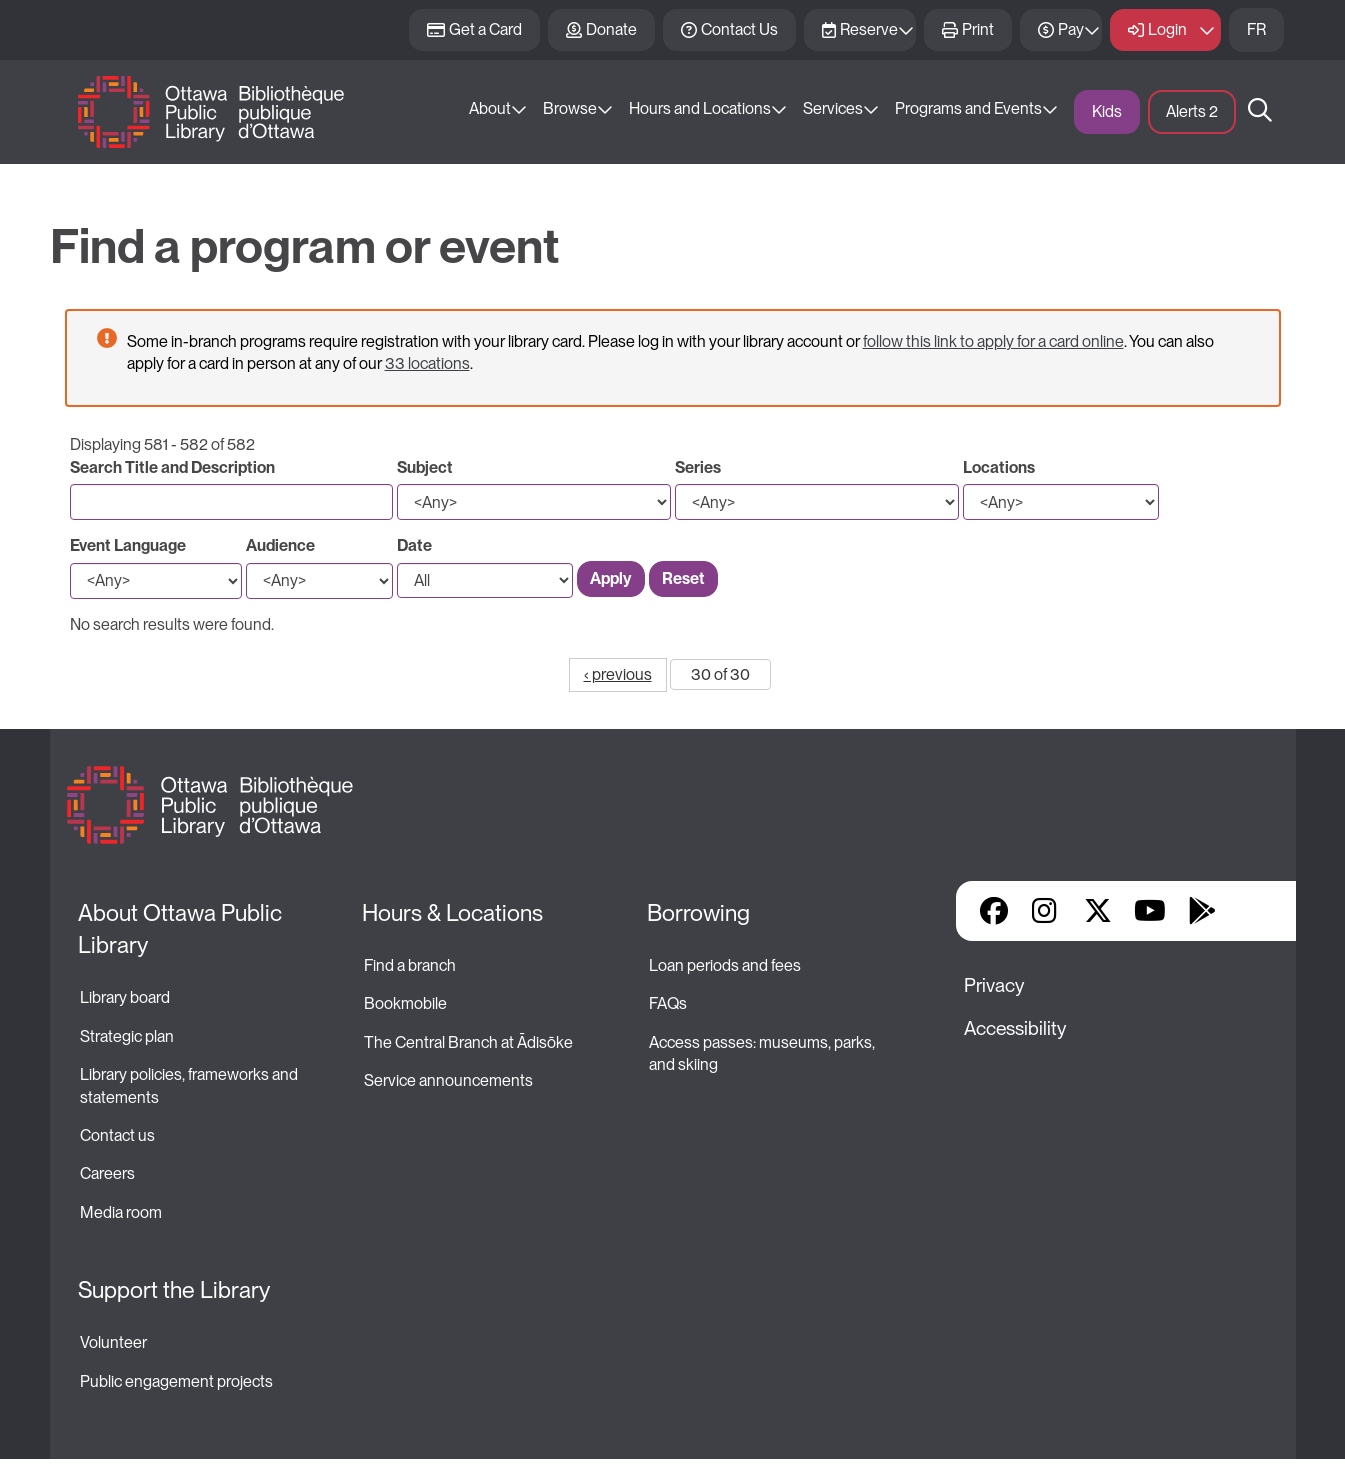  What do you see at coordinates (176, 1381) in the screenshot?
I see `Public engagement projects` at bounding box center [176, 1381].